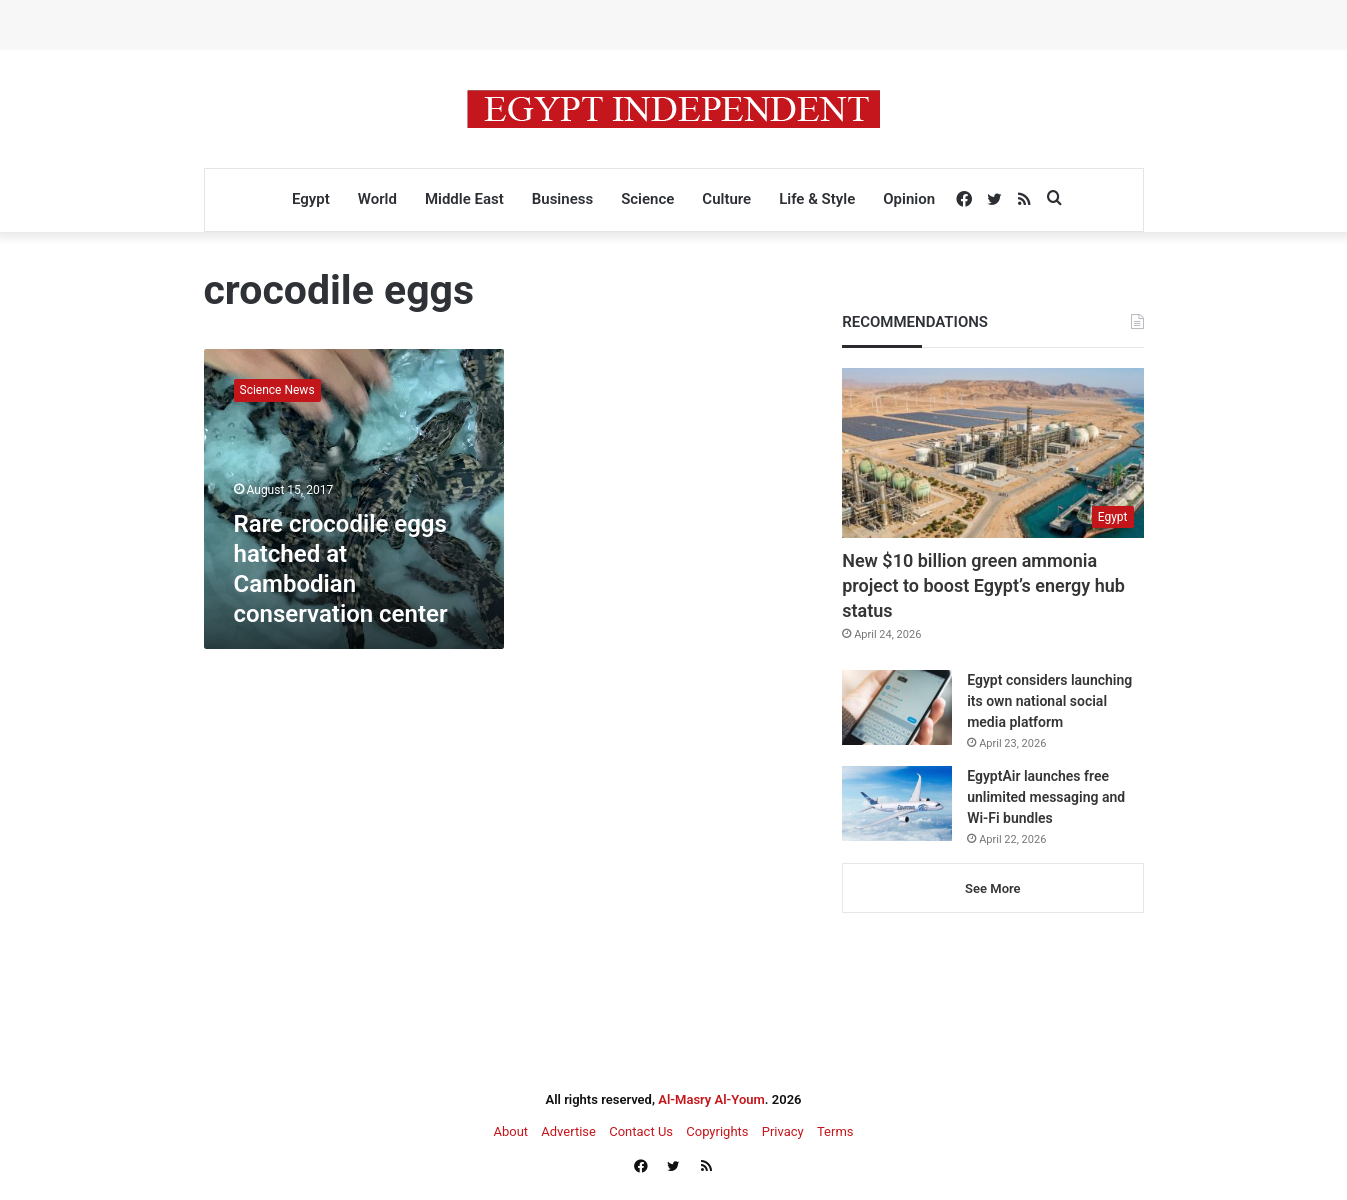 This screenshot has height=1200, width=1347. Describe the element at coordinates (647, 199) in the screenshot. I see `Science` at that location.